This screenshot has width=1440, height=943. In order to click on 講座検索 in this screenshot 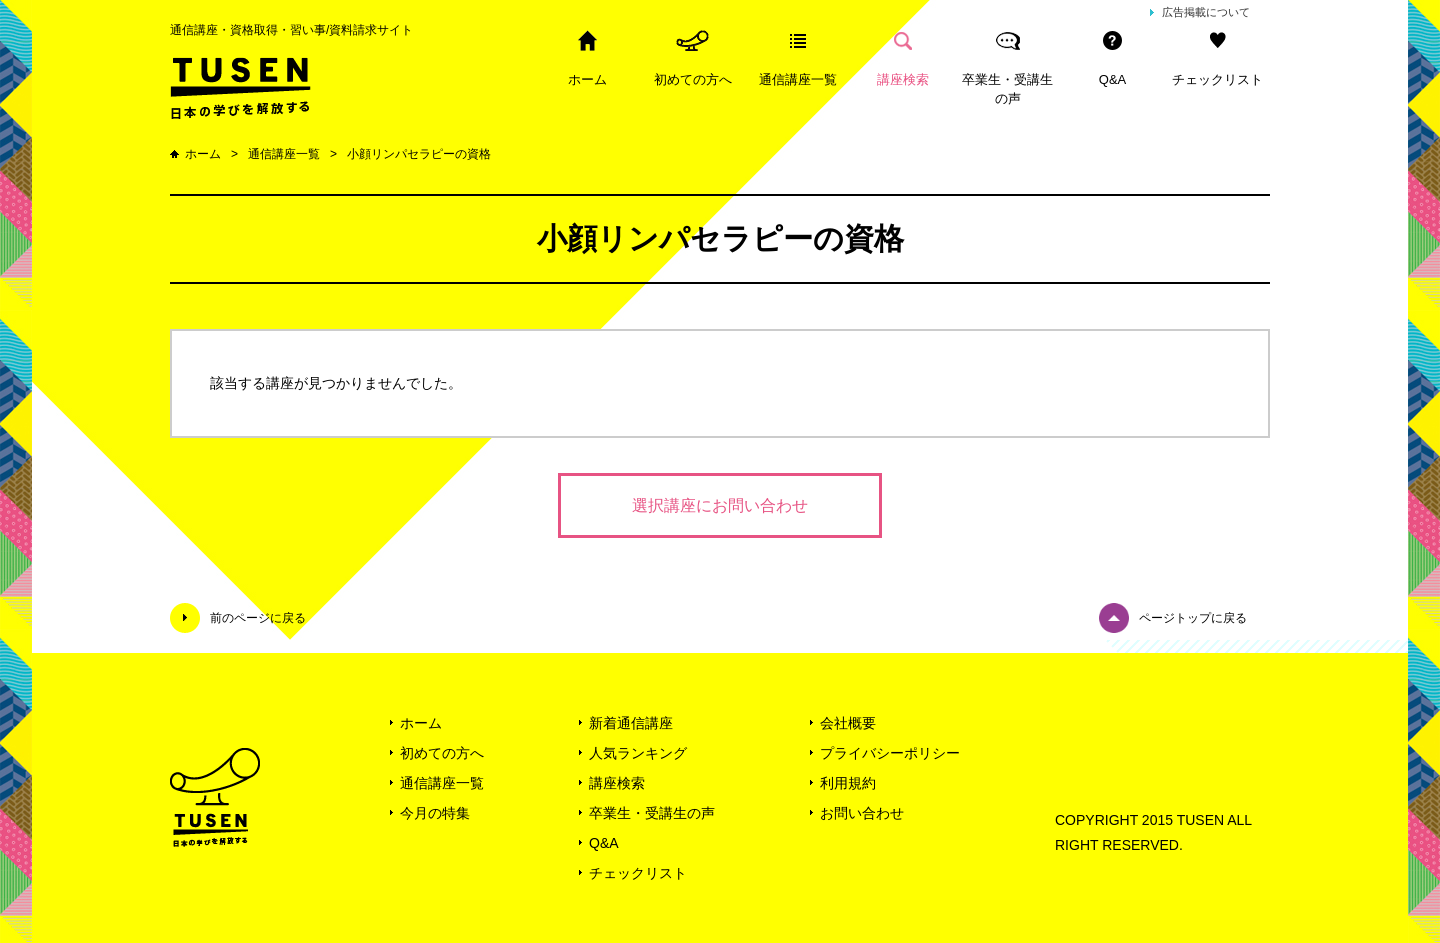, I will do `click(903, 79)`.